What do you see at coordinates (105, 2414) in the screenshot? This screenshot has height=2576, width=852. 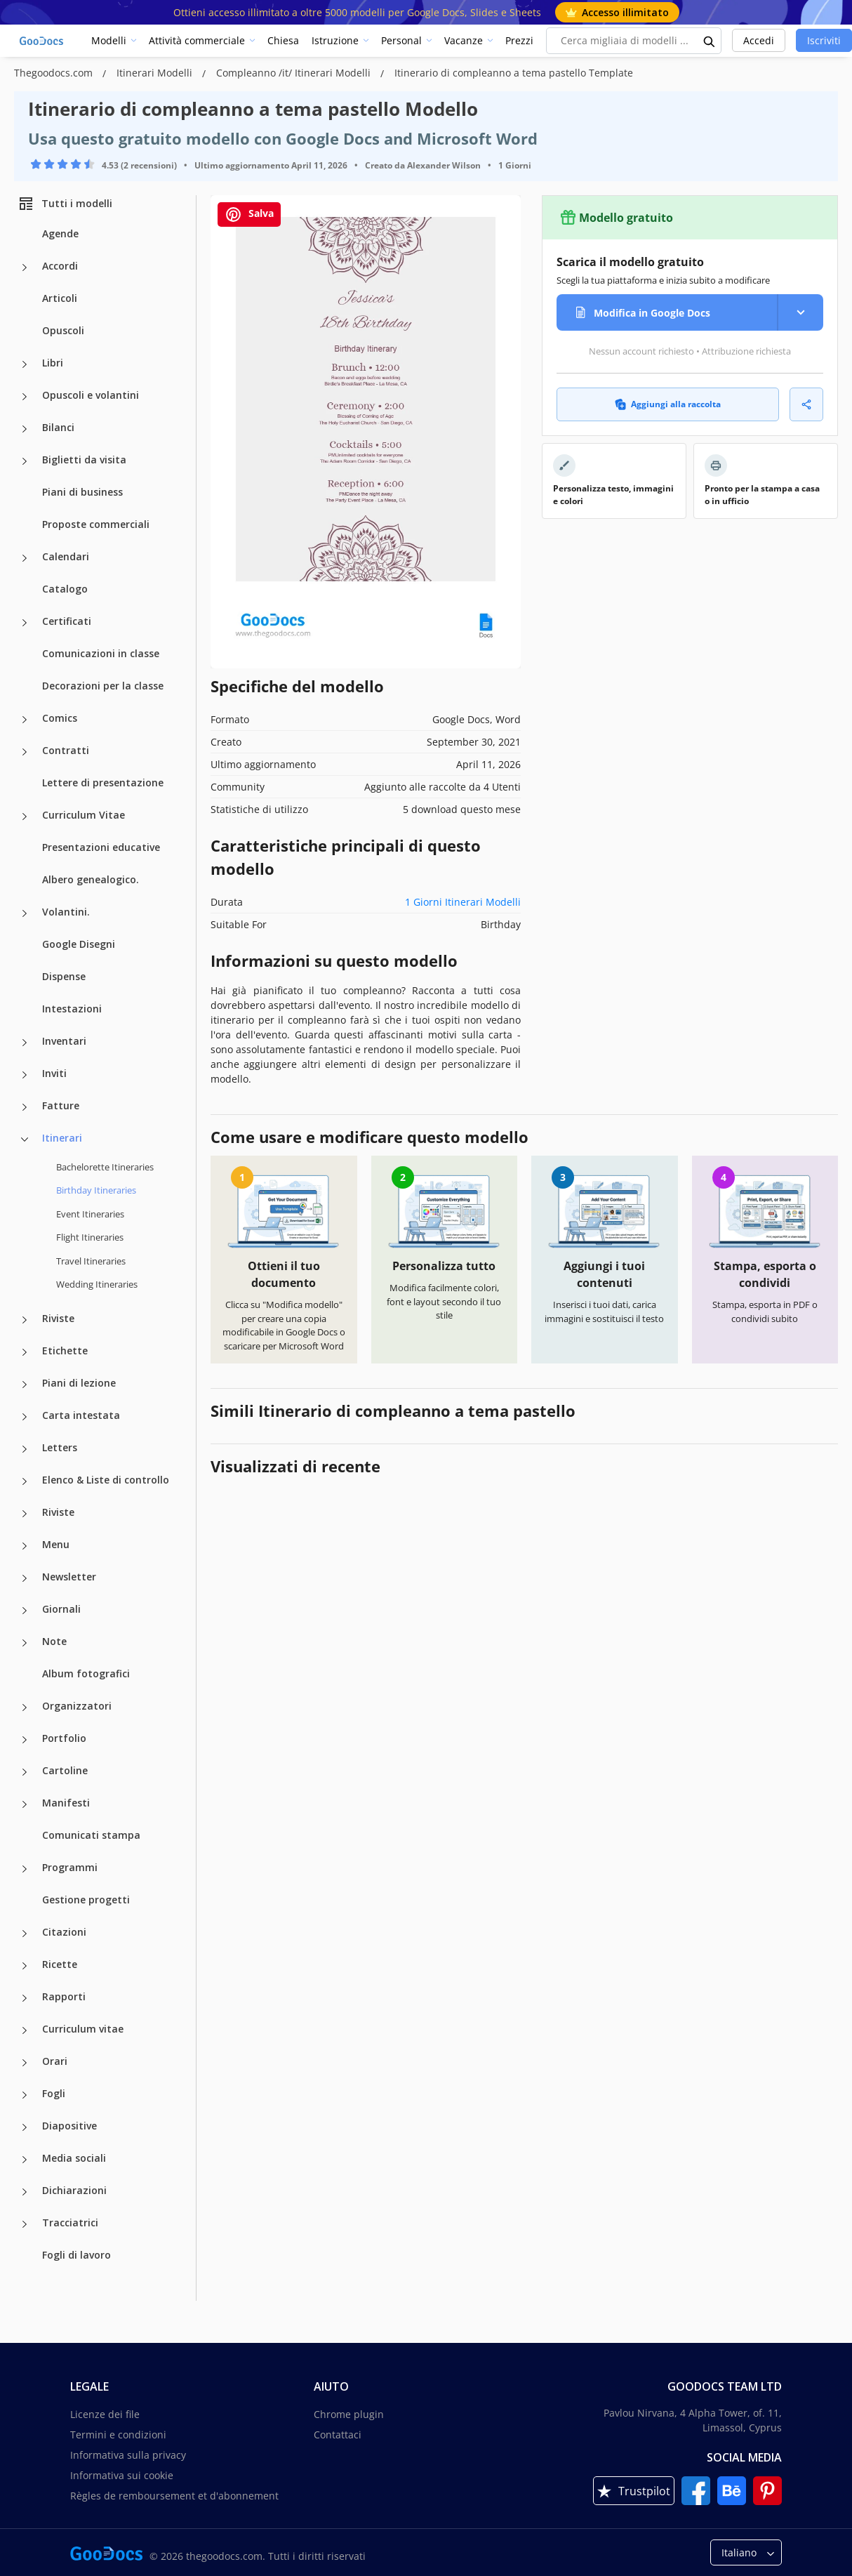 I see `Licenze dei file` at bounding box center [105, 2414].